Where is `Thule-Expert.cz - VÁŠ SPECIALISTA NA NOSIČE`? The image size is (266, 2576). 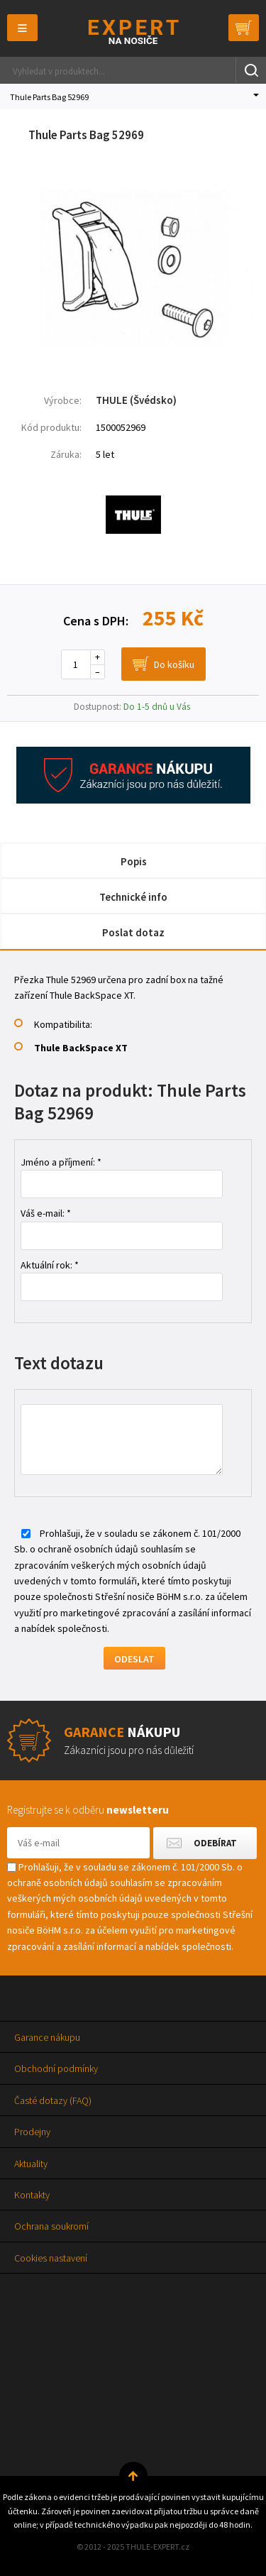
Thule-Expert.cz - VÁŠ SPECIALISTA NA NOSIČE is located at coordinates (133, 31).